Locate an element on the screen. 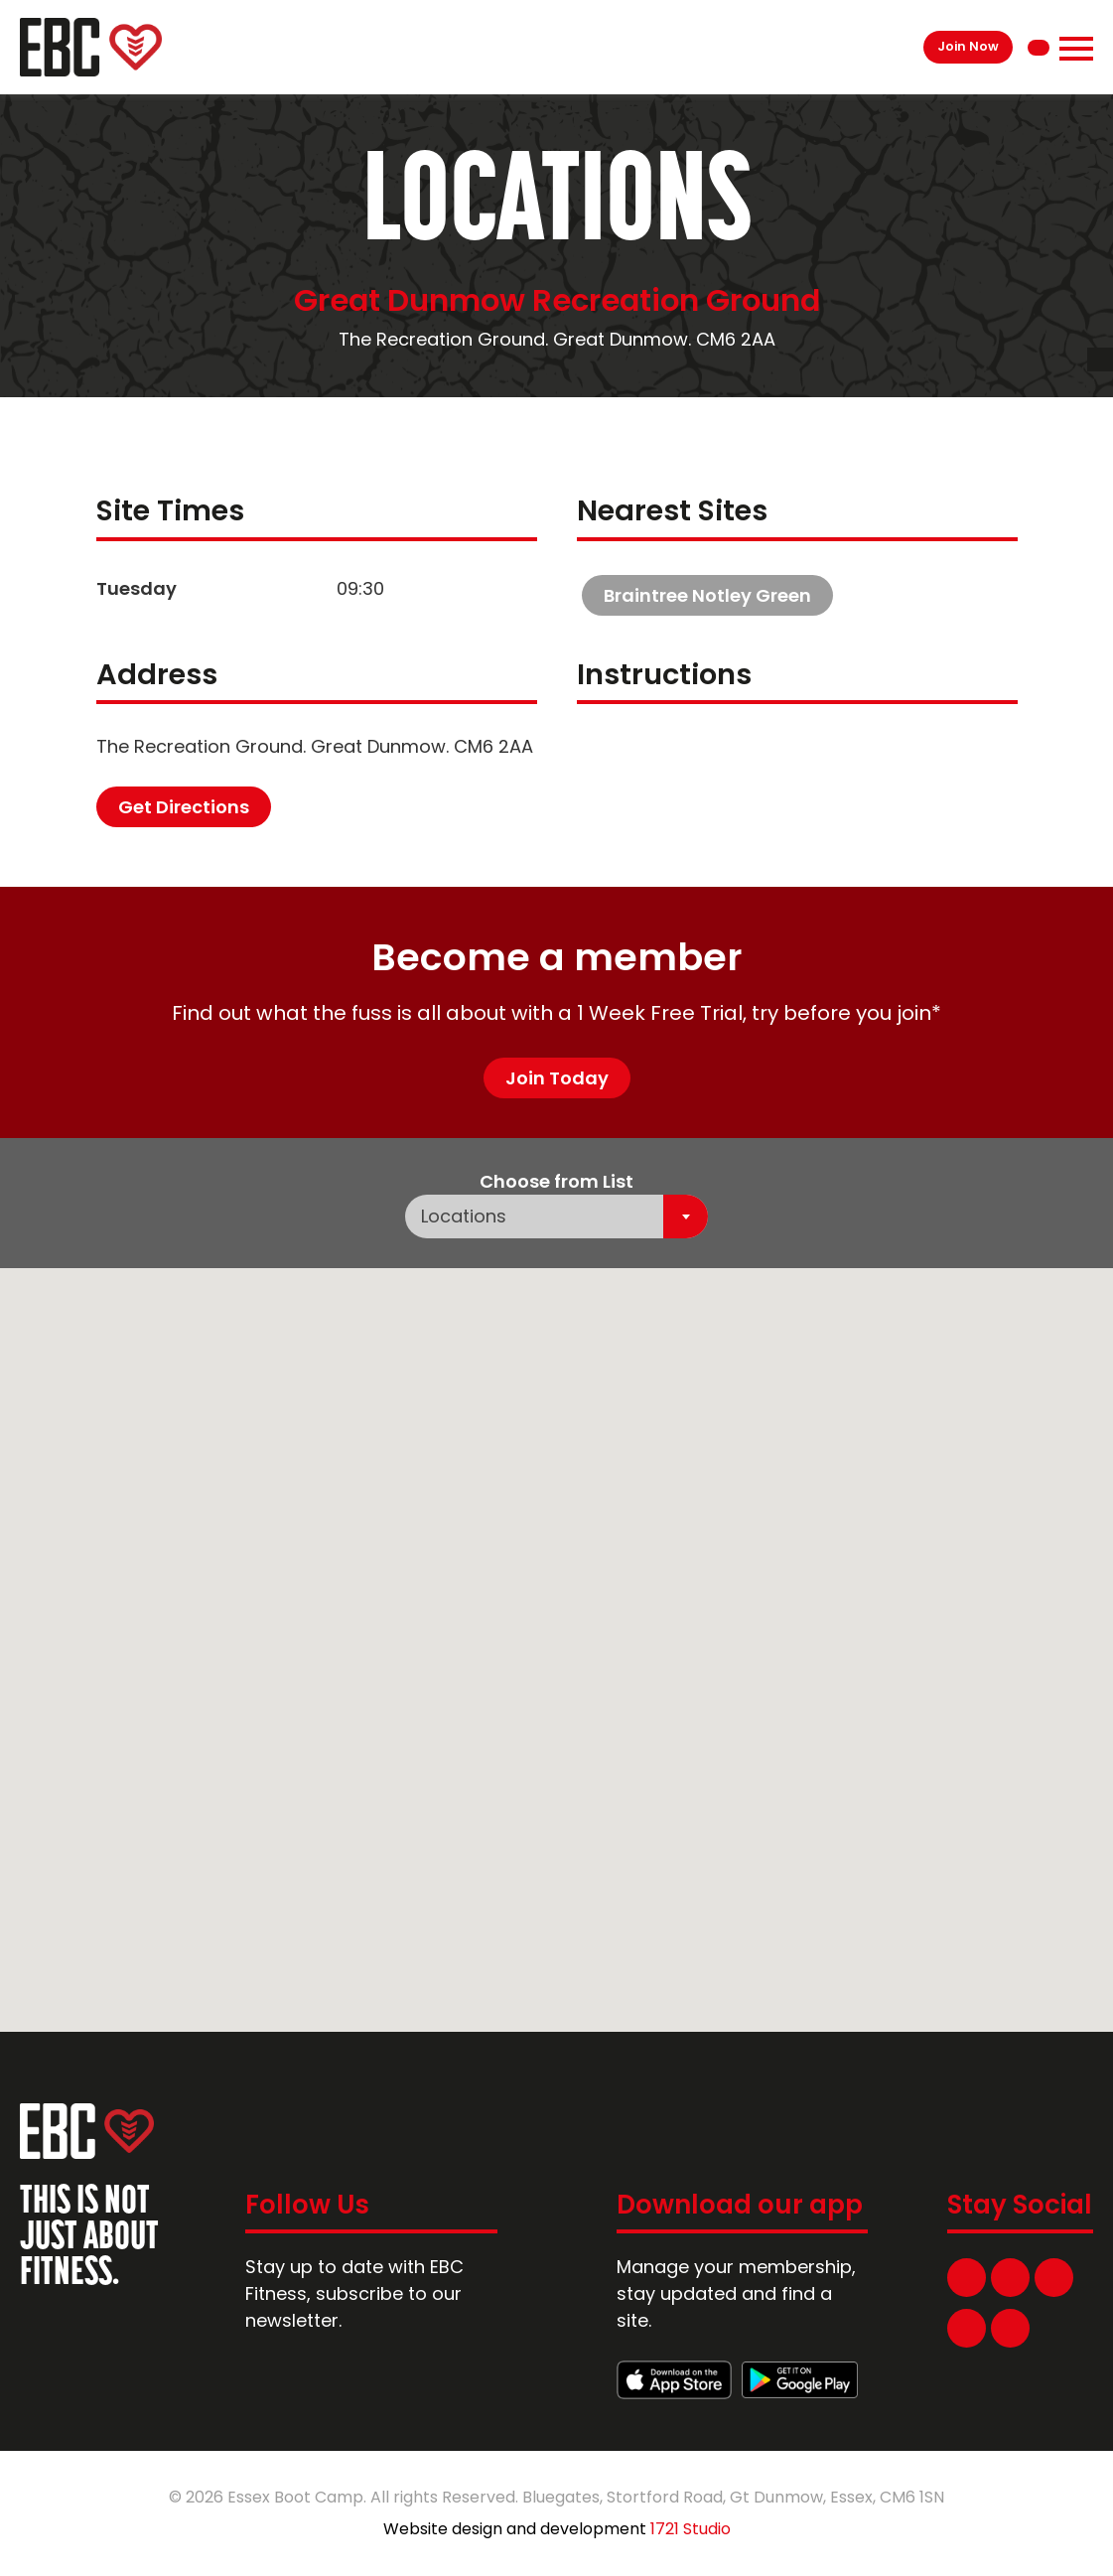  Join Today is located at coordinates (557, 1078).